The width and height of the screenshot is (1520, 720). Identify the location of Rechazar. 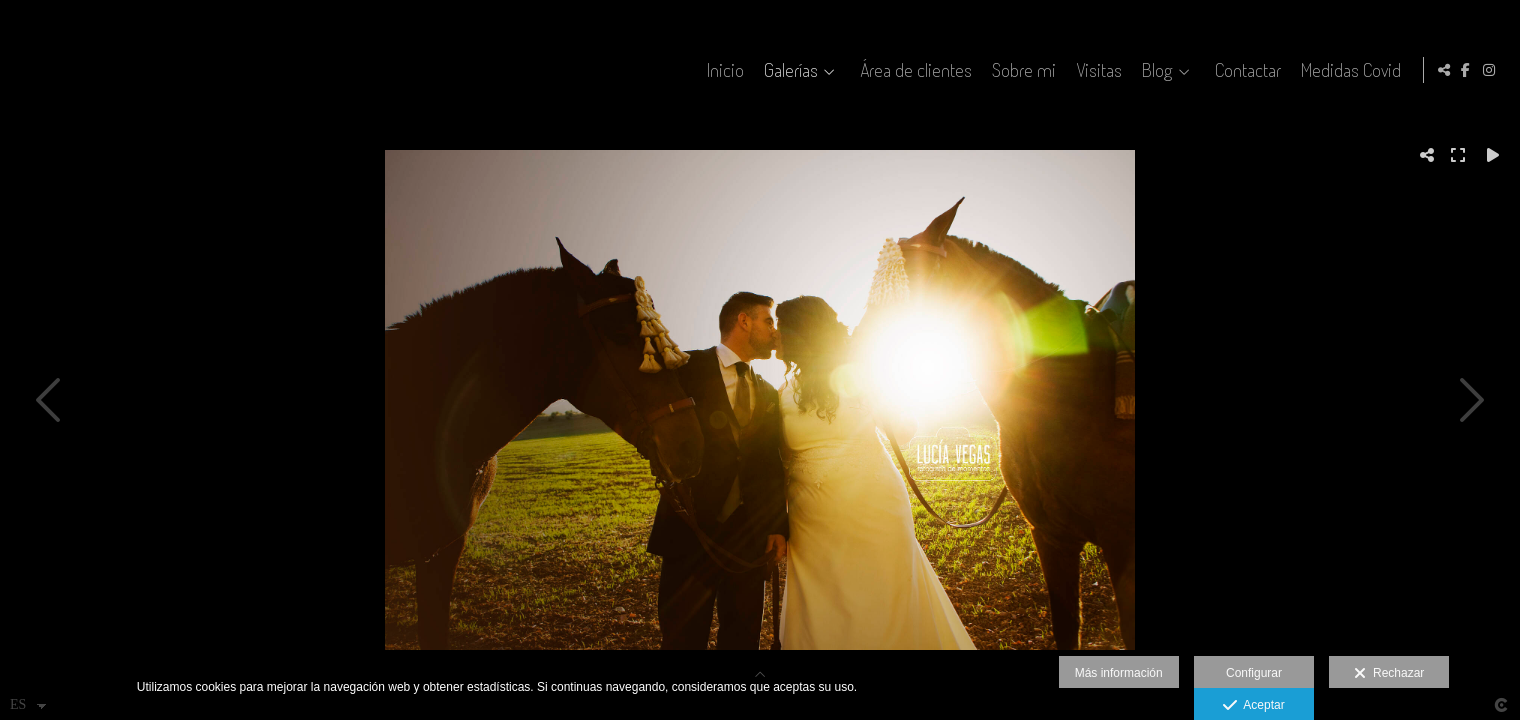
(1389, 674).